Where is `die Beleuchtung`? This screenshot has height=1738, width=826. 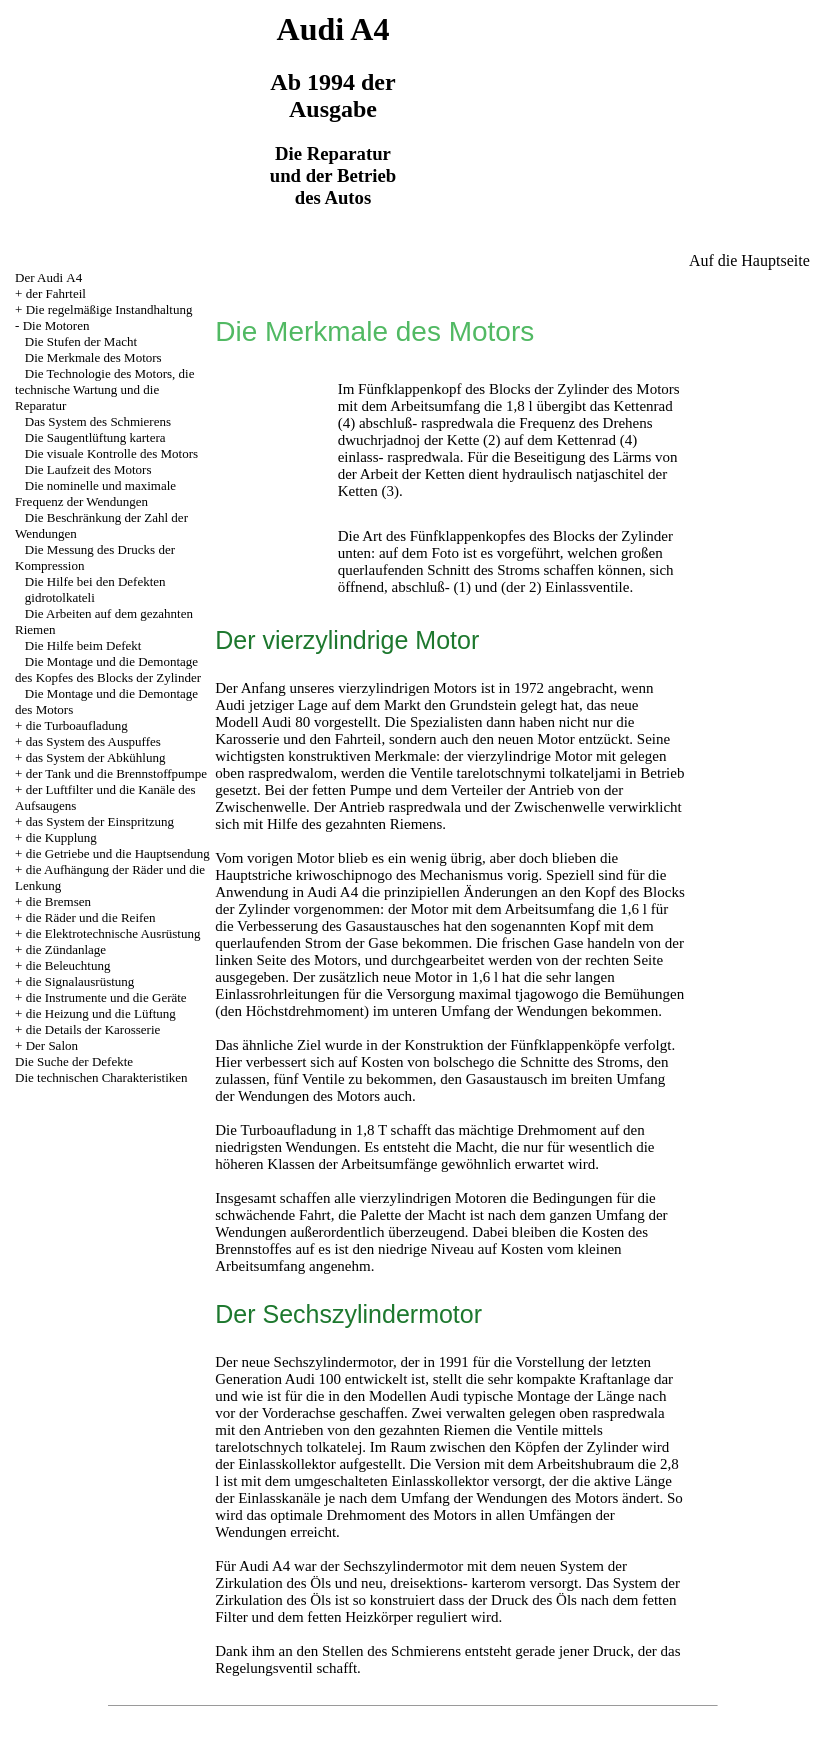 die Beleuchtung is located at coordinates (68, 965).